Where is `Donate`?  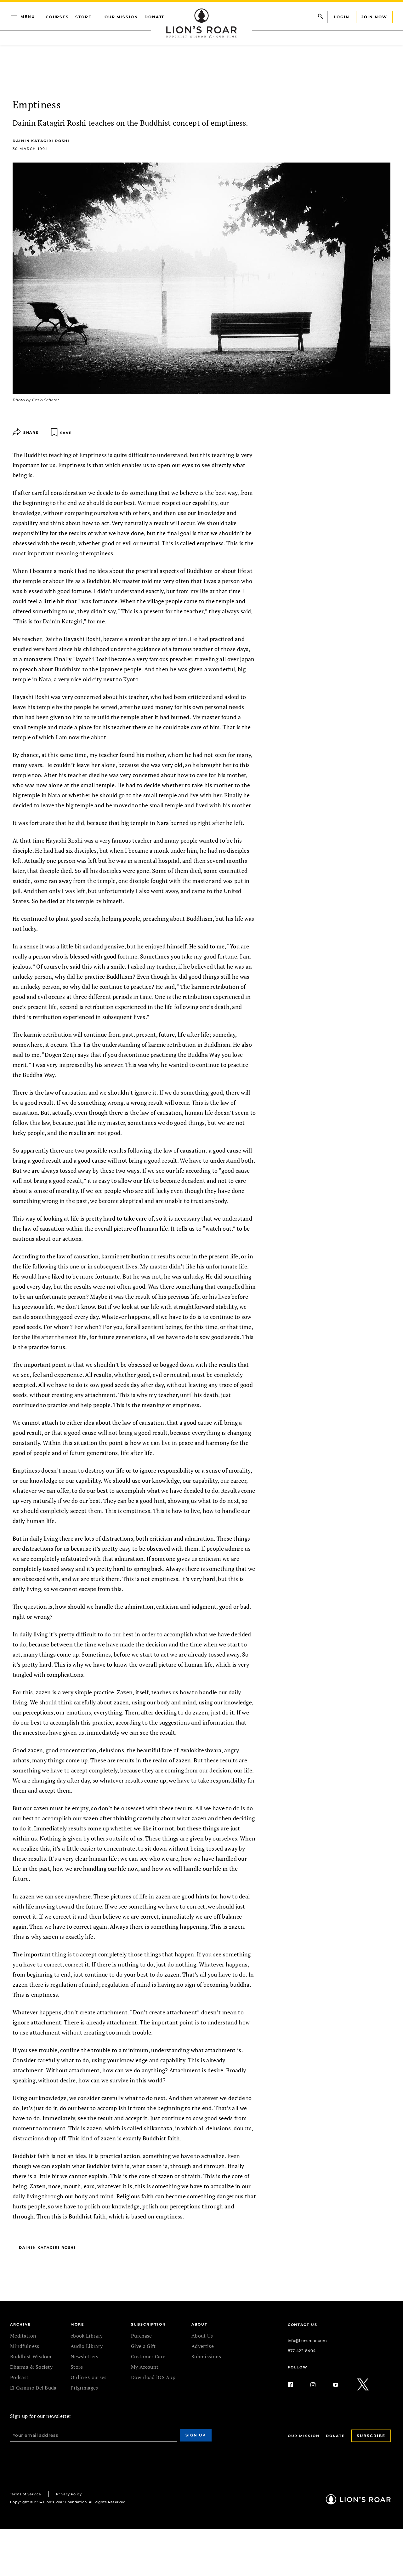
Donate is located at coordinates (155, 16).